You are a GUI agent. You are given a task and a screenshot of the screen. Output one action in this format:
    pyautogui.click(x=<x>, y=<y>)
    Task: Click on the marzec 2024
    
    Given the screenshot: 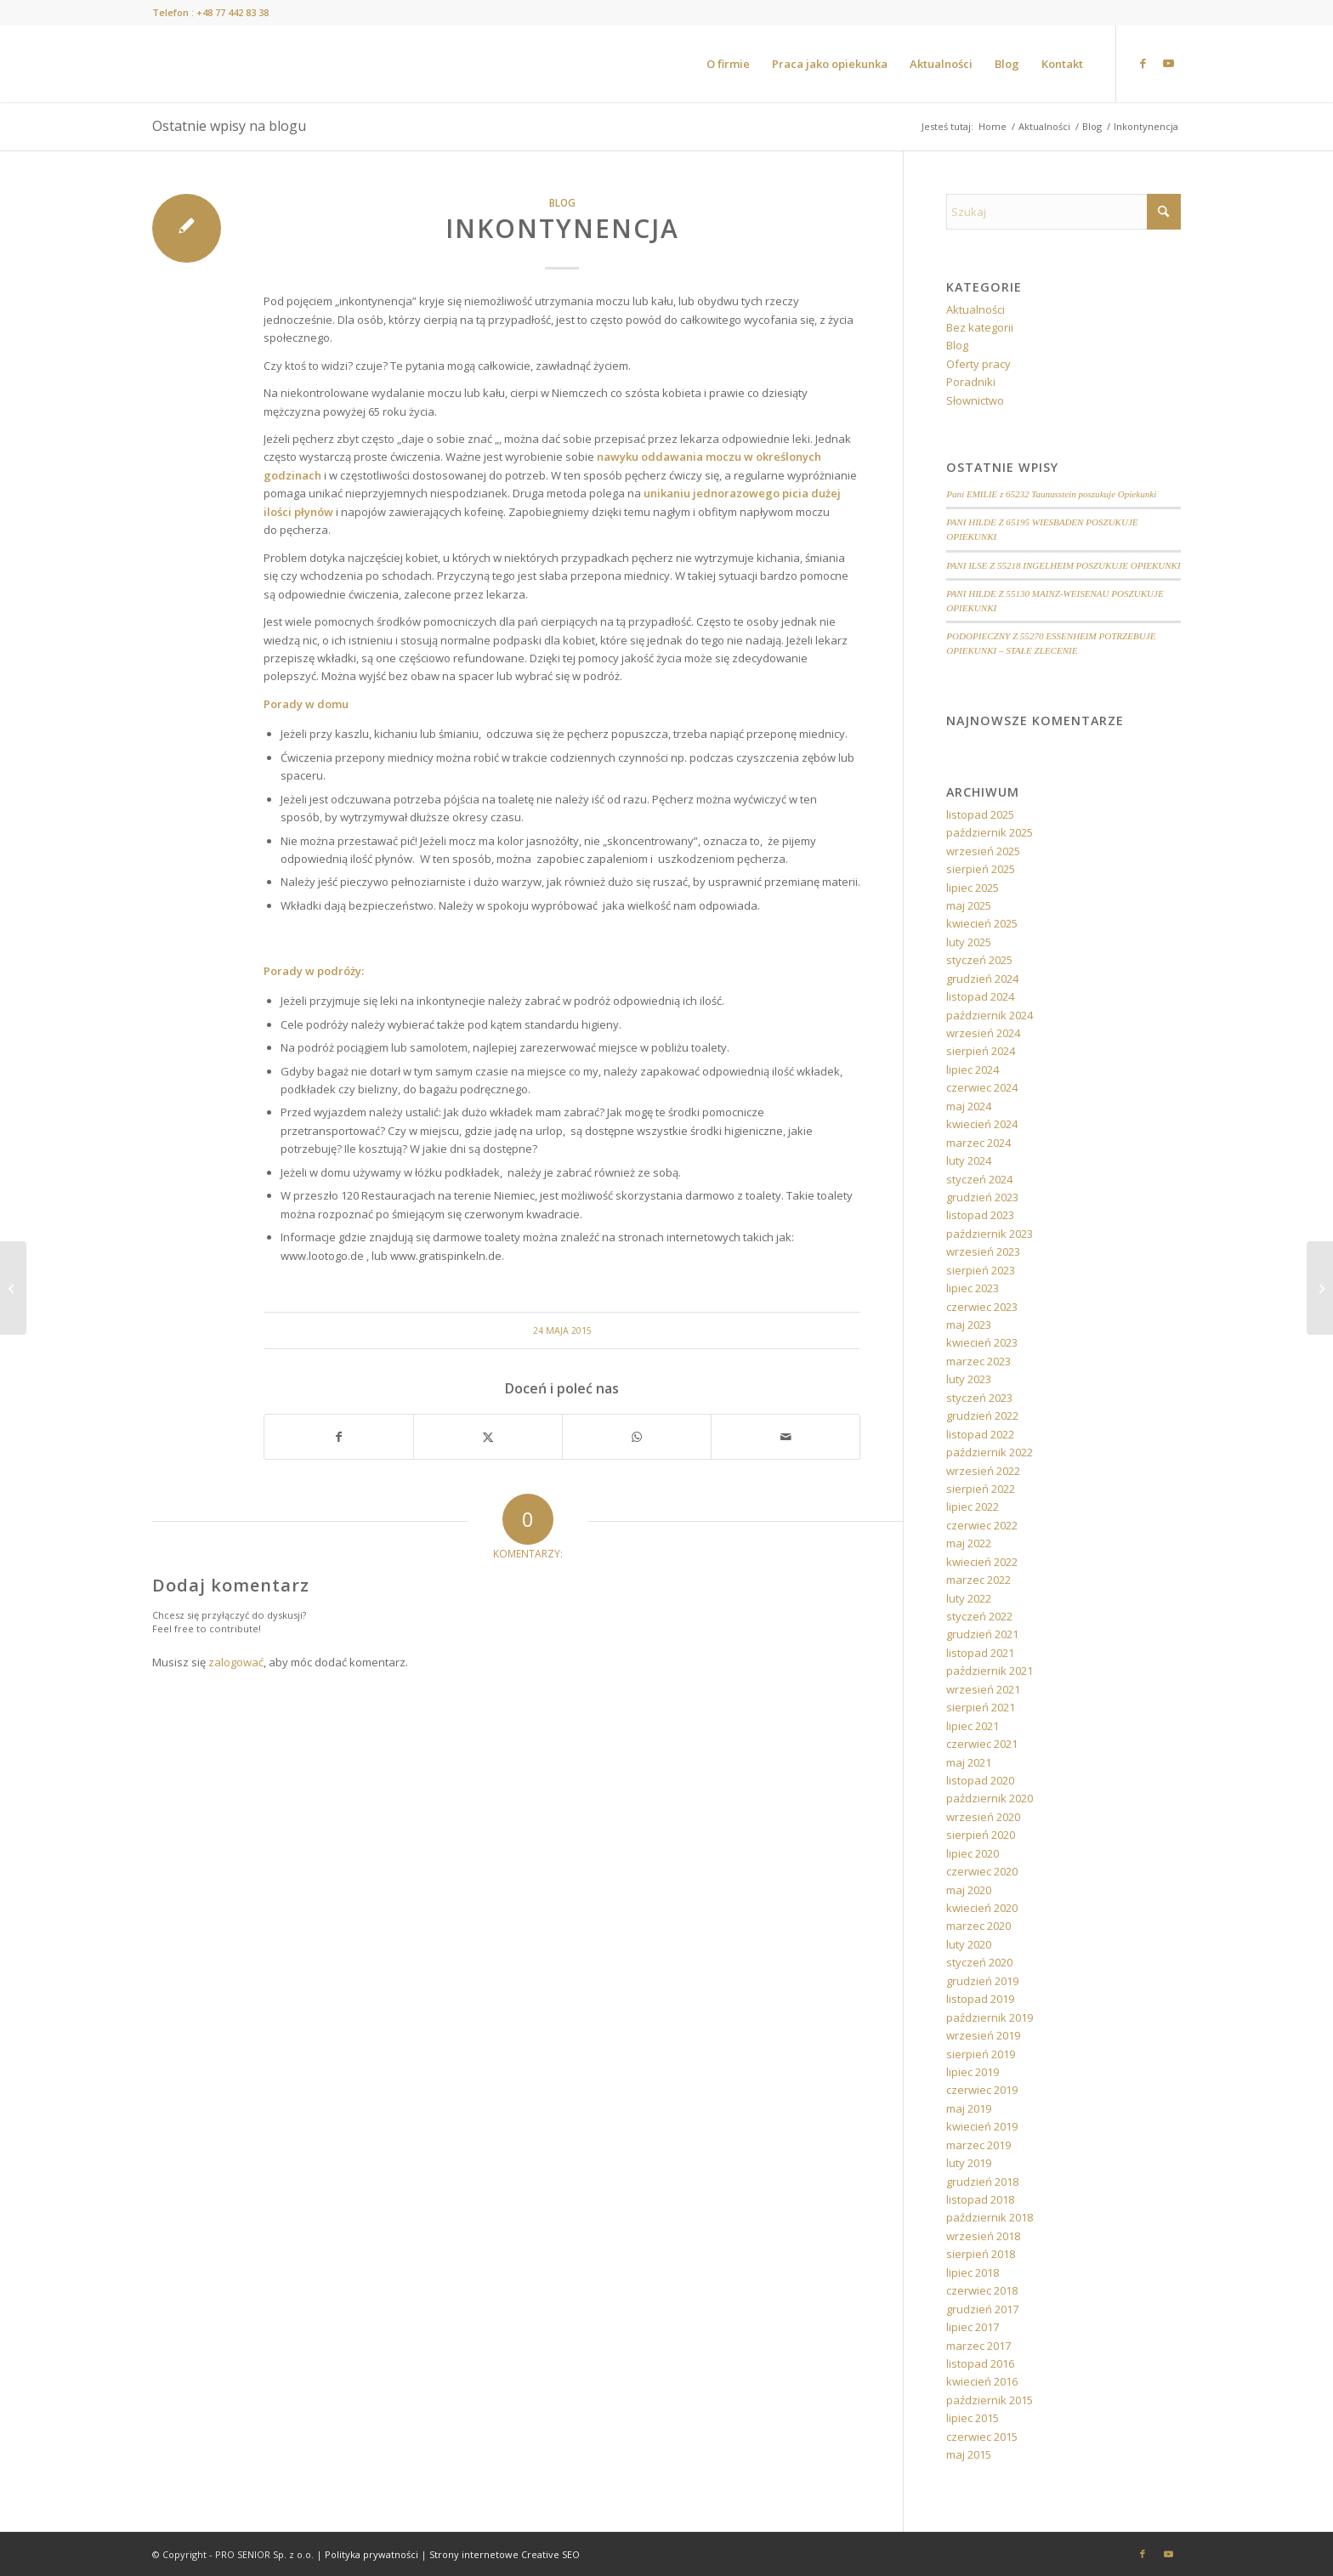 What is the action you would take?
    pyautogui.click(x=978, y=1142)
    